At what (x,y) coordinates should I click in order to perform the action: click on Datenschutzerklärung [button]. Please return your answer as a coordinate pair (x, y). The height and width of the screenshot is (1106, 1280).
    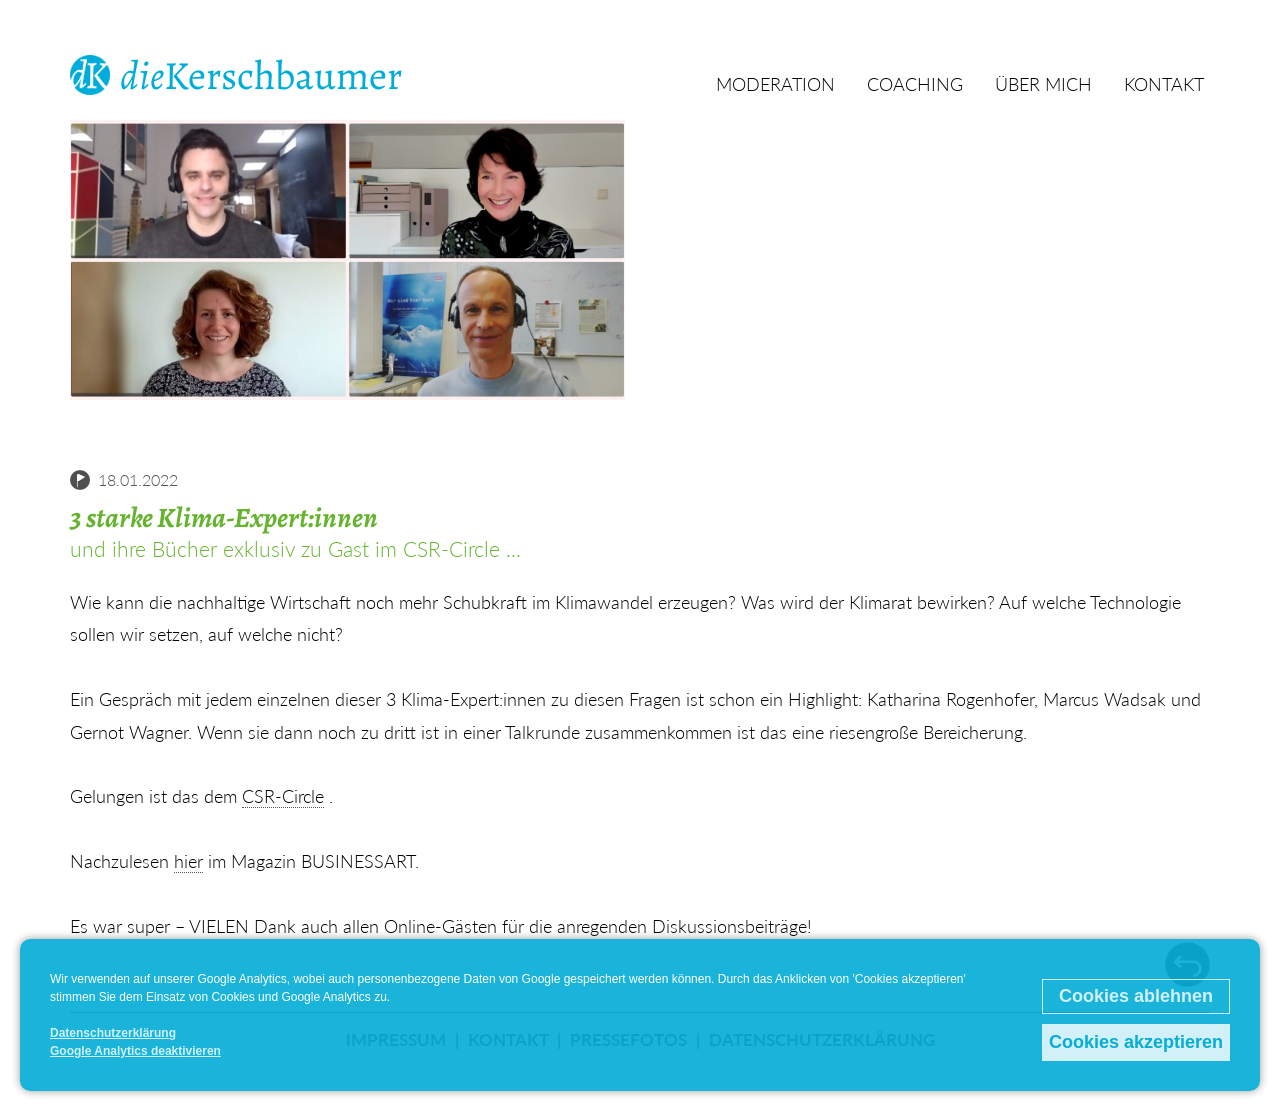
    Looking at the image, I should click on (113, 1033).